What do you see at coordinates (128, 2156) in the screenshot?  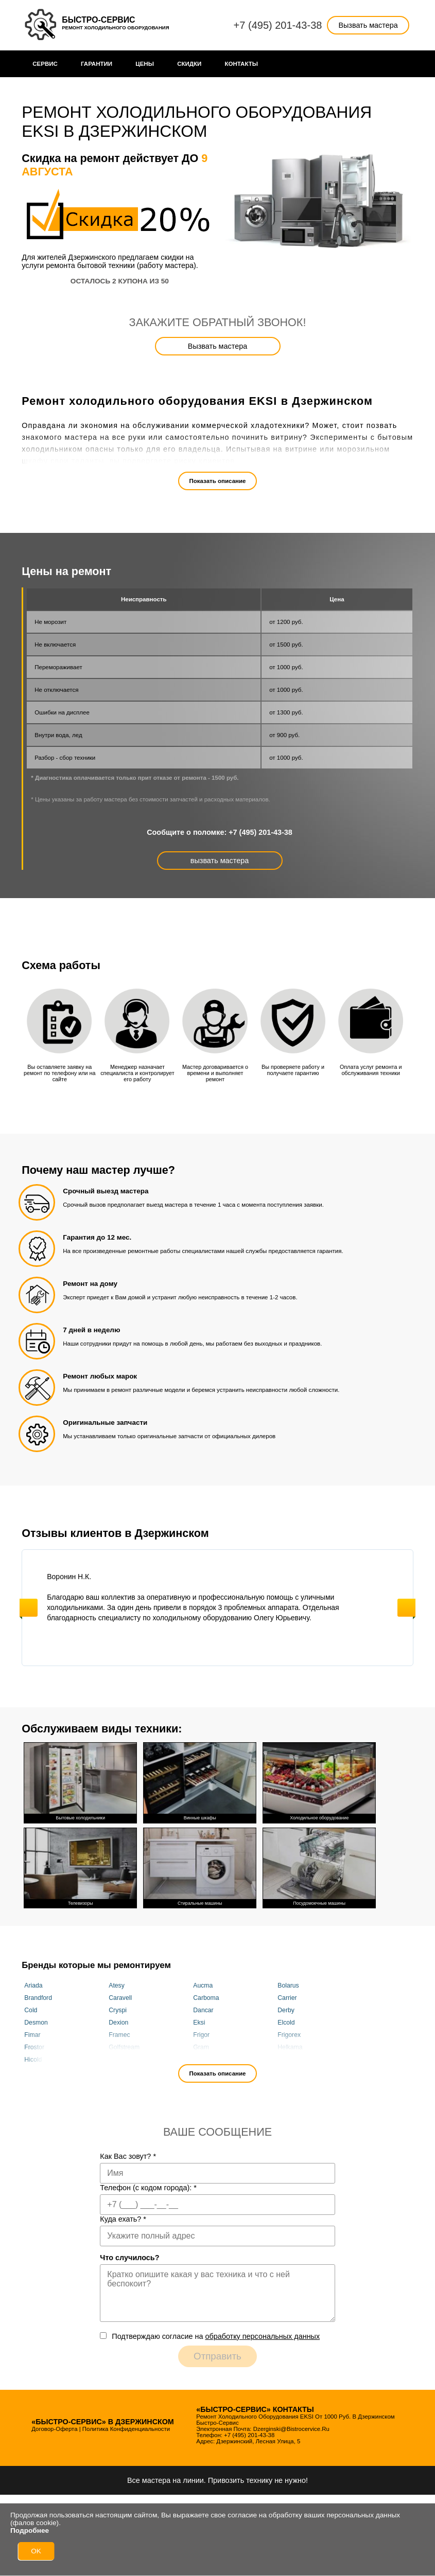 I see `Как Вас зовут?` at bounding box center [128, 2156].